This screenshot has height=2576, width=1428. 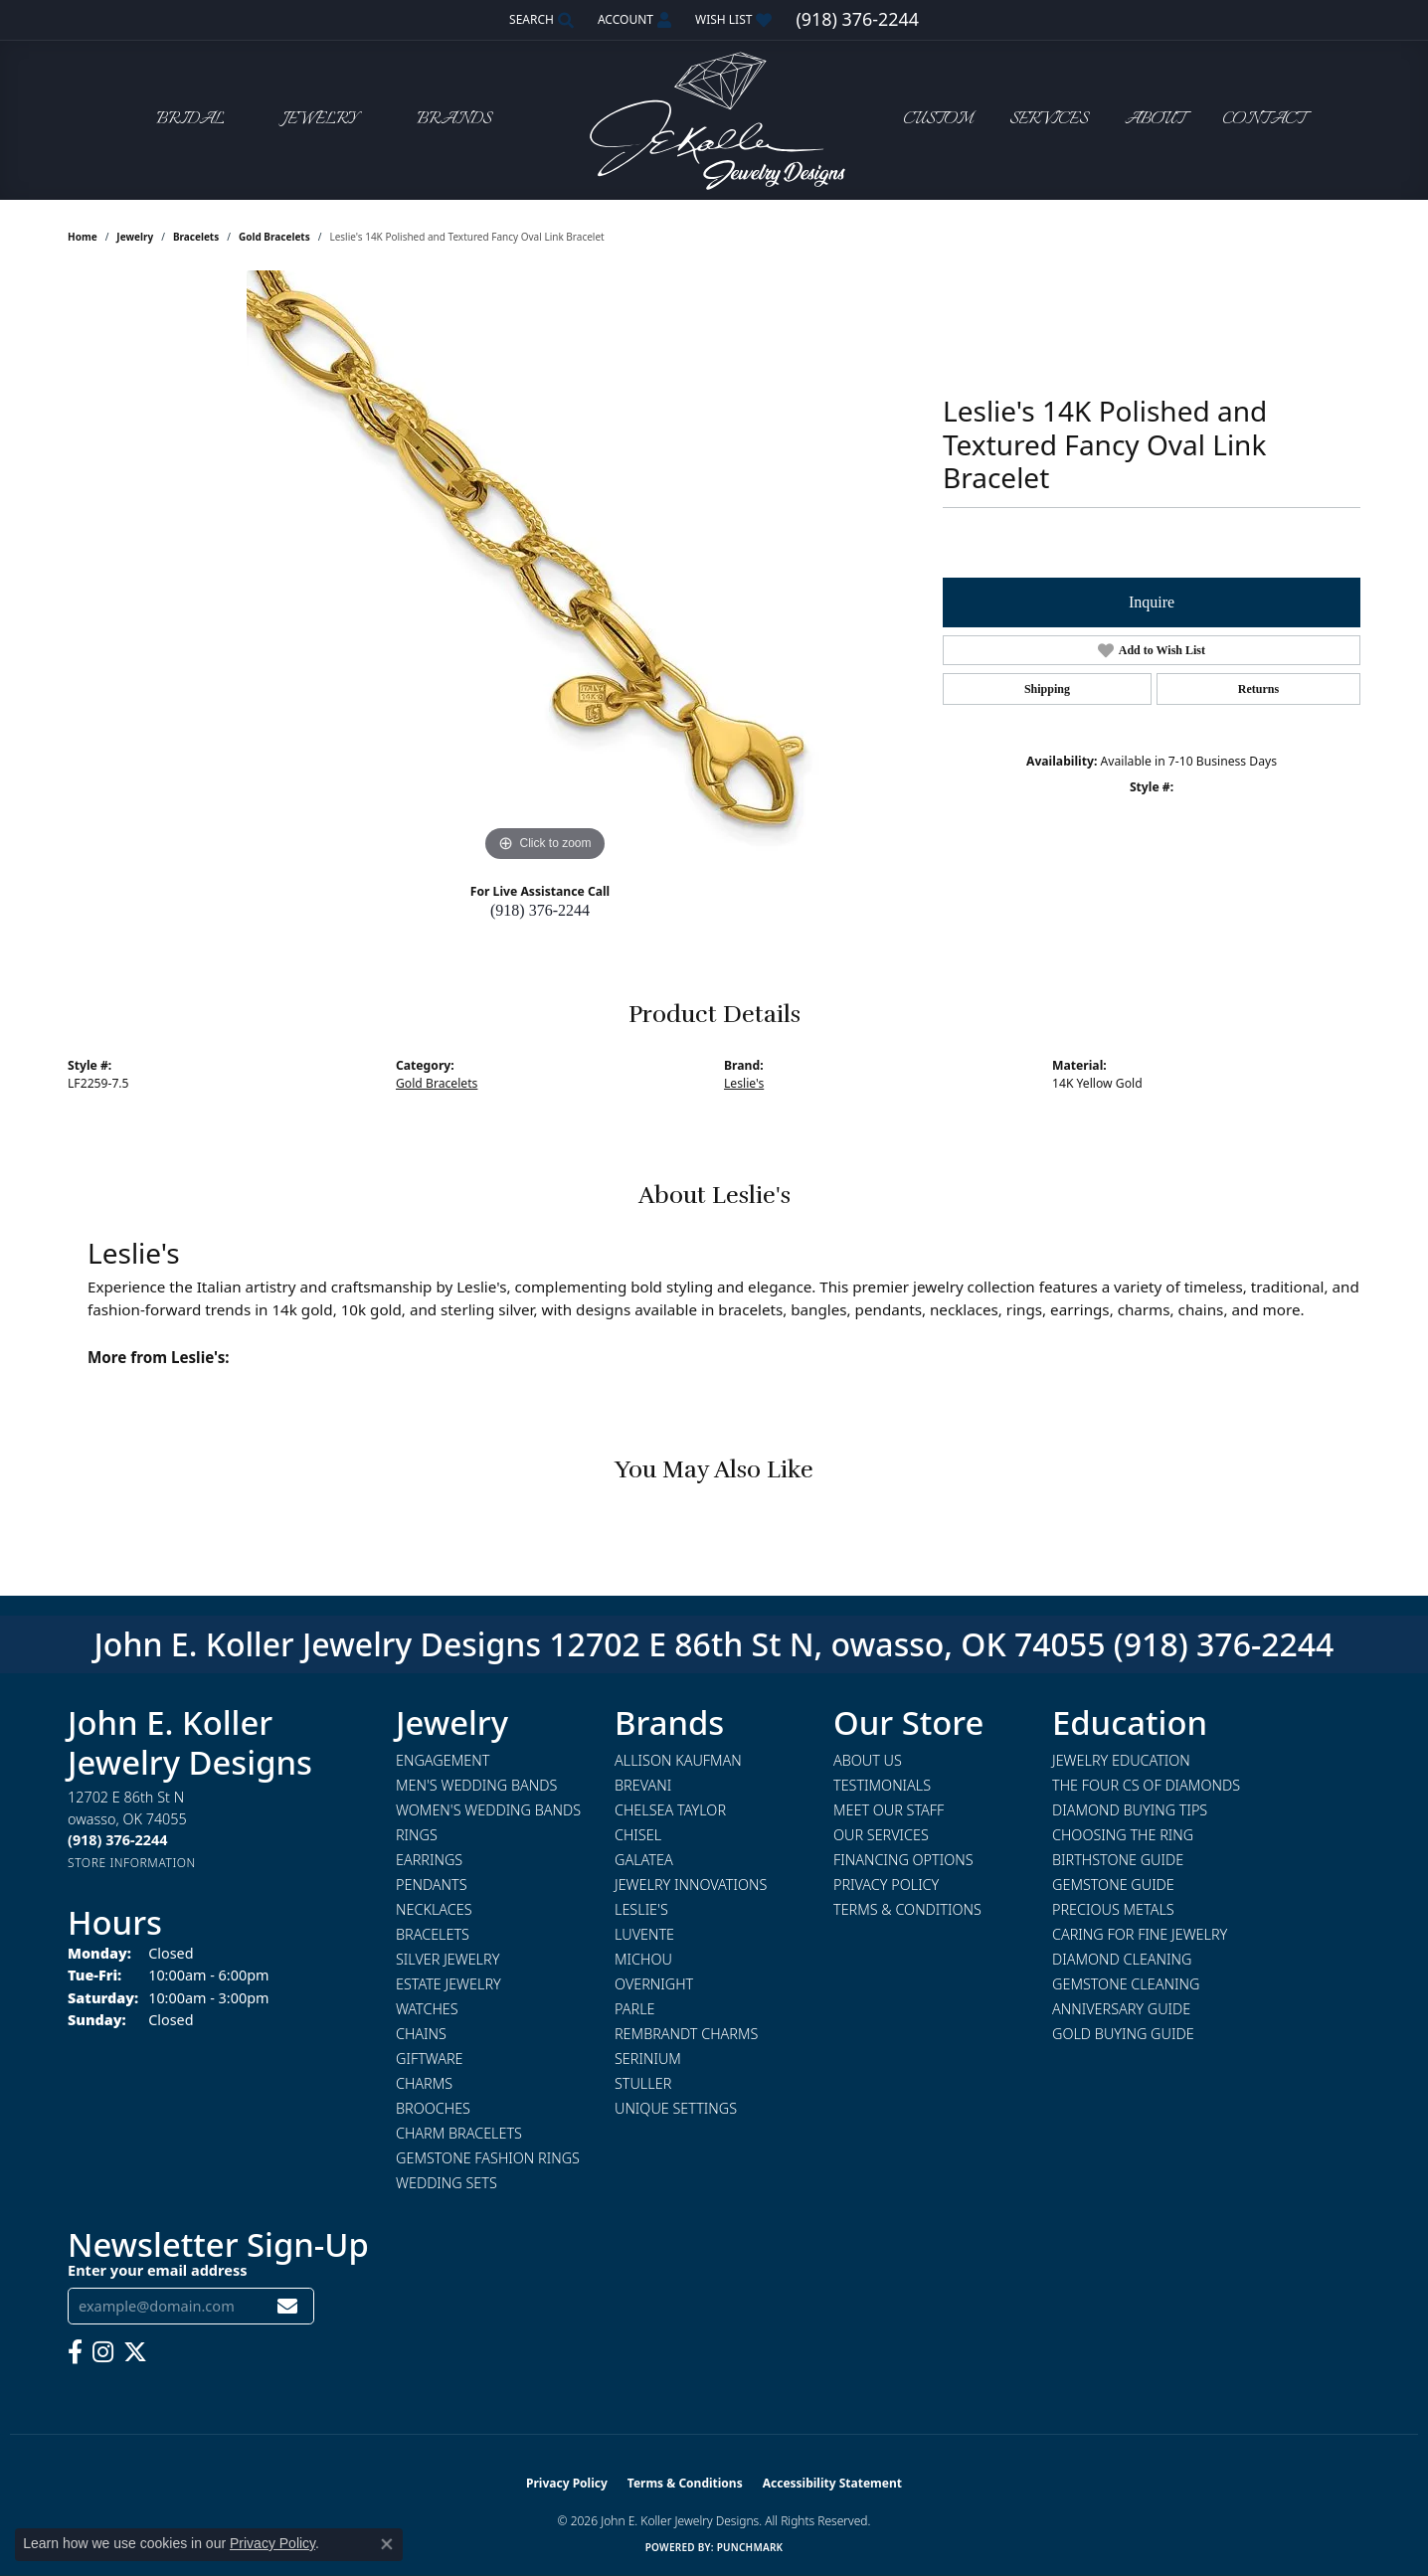 What do you see at coordinates (196, 237) in the screenshot?
I see `Bracelets` at bounding box center [196, 237].